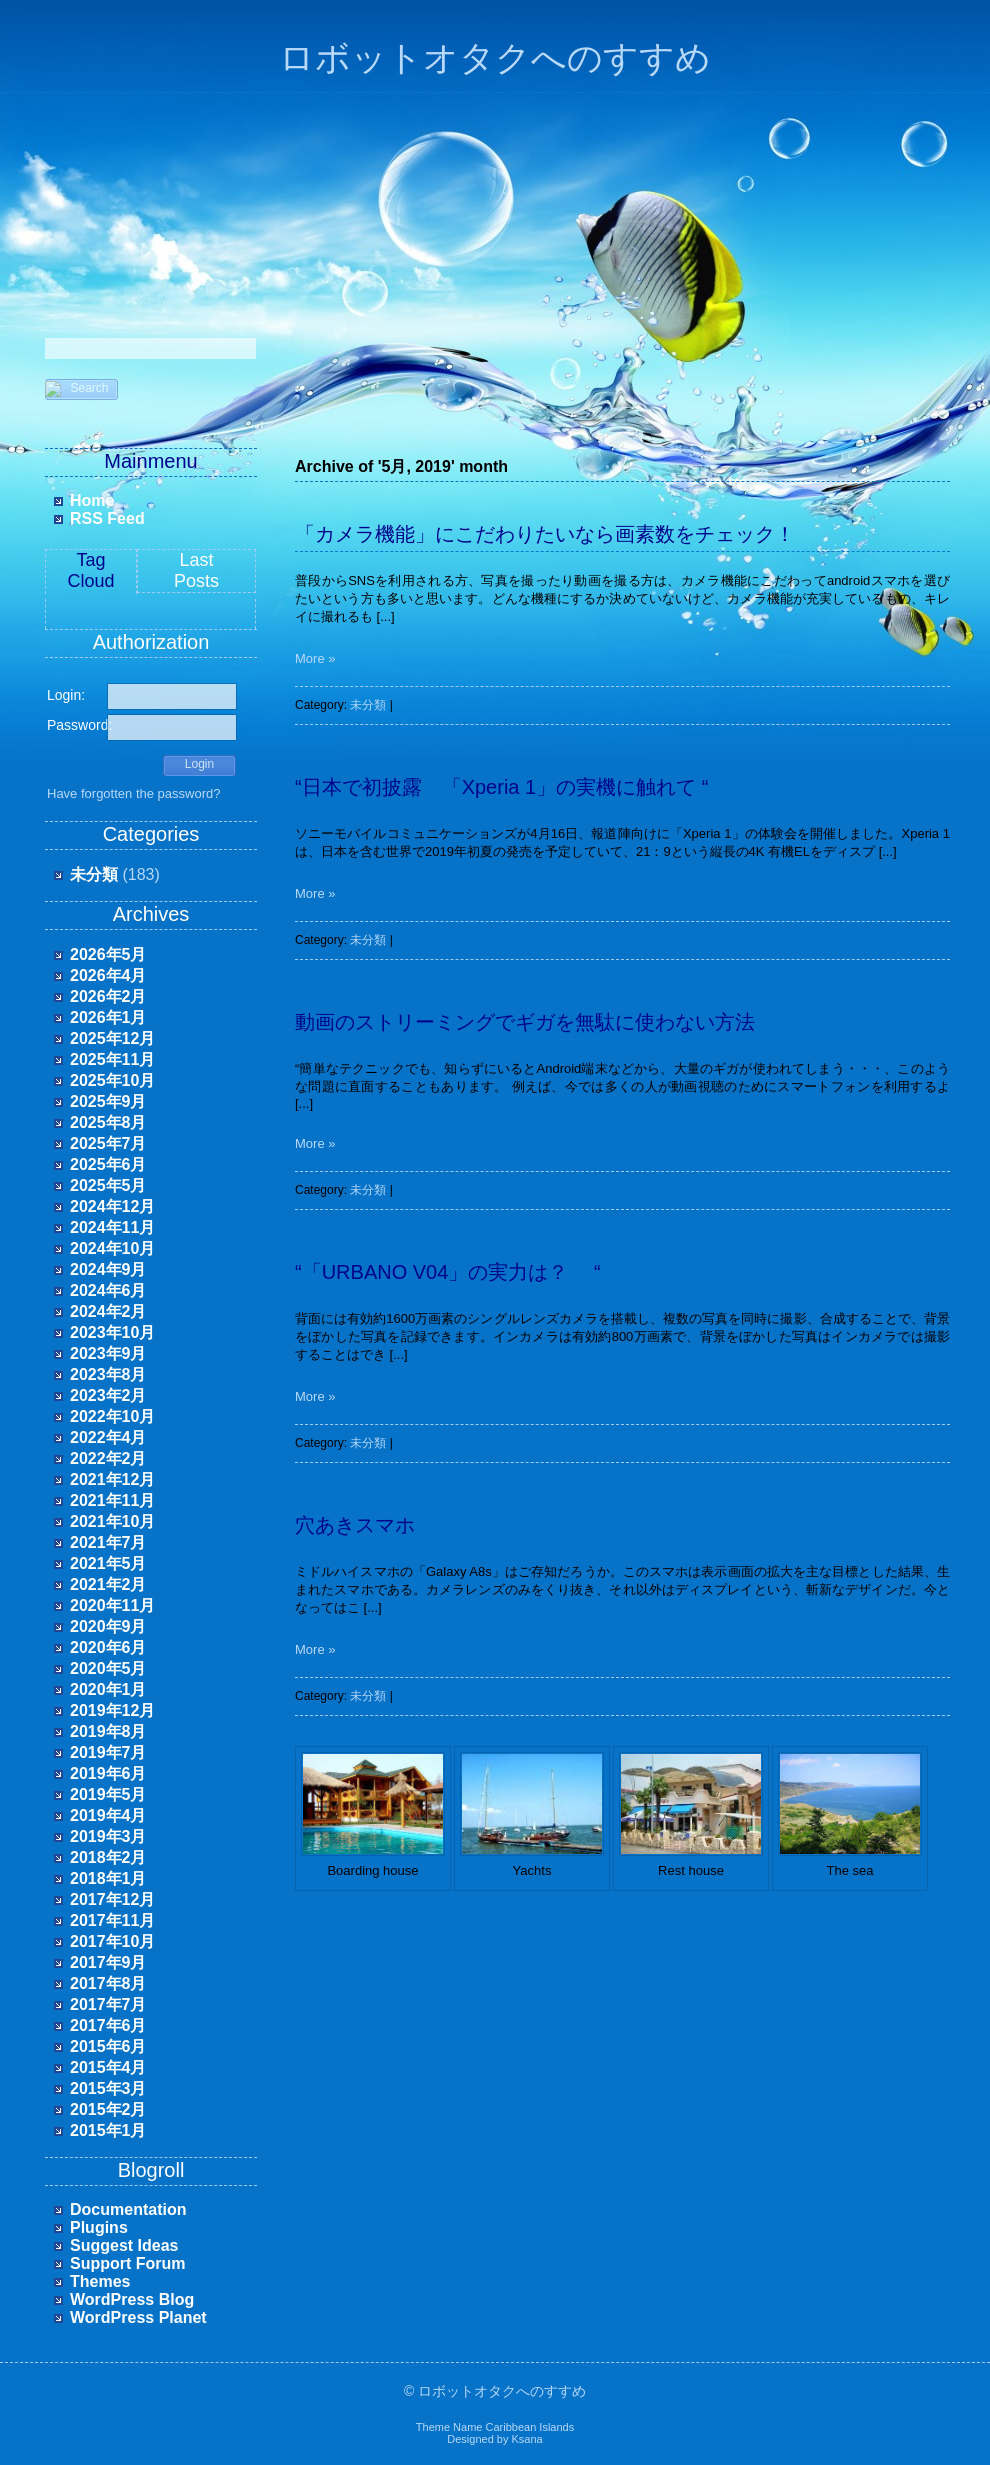  What do you see at coordinates (196, 570) in the screenshot?
I see `LastPosts` at bounding box center [196, 570].